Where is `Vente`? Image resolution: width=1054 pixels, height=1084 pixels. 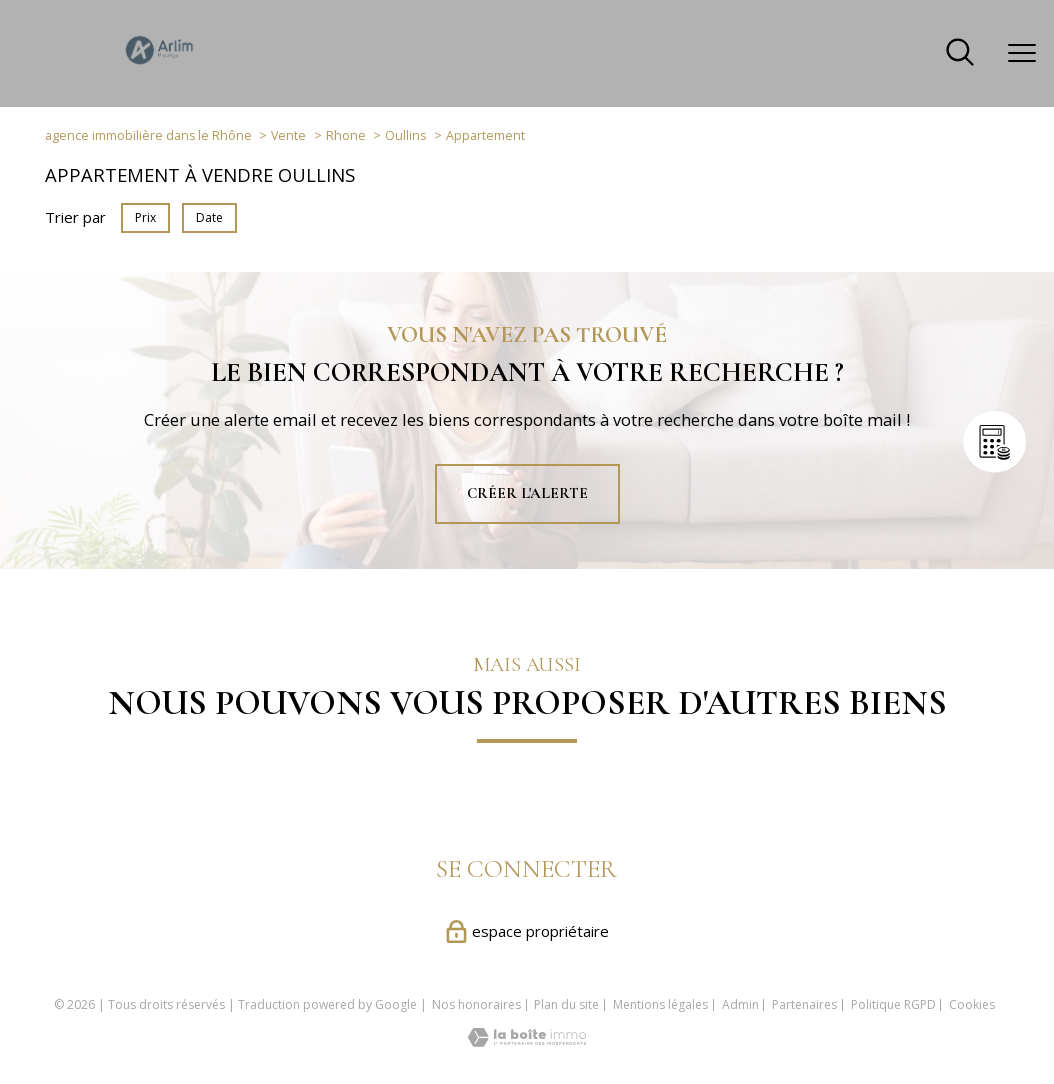 Vente is located at coordinates (288, 135).